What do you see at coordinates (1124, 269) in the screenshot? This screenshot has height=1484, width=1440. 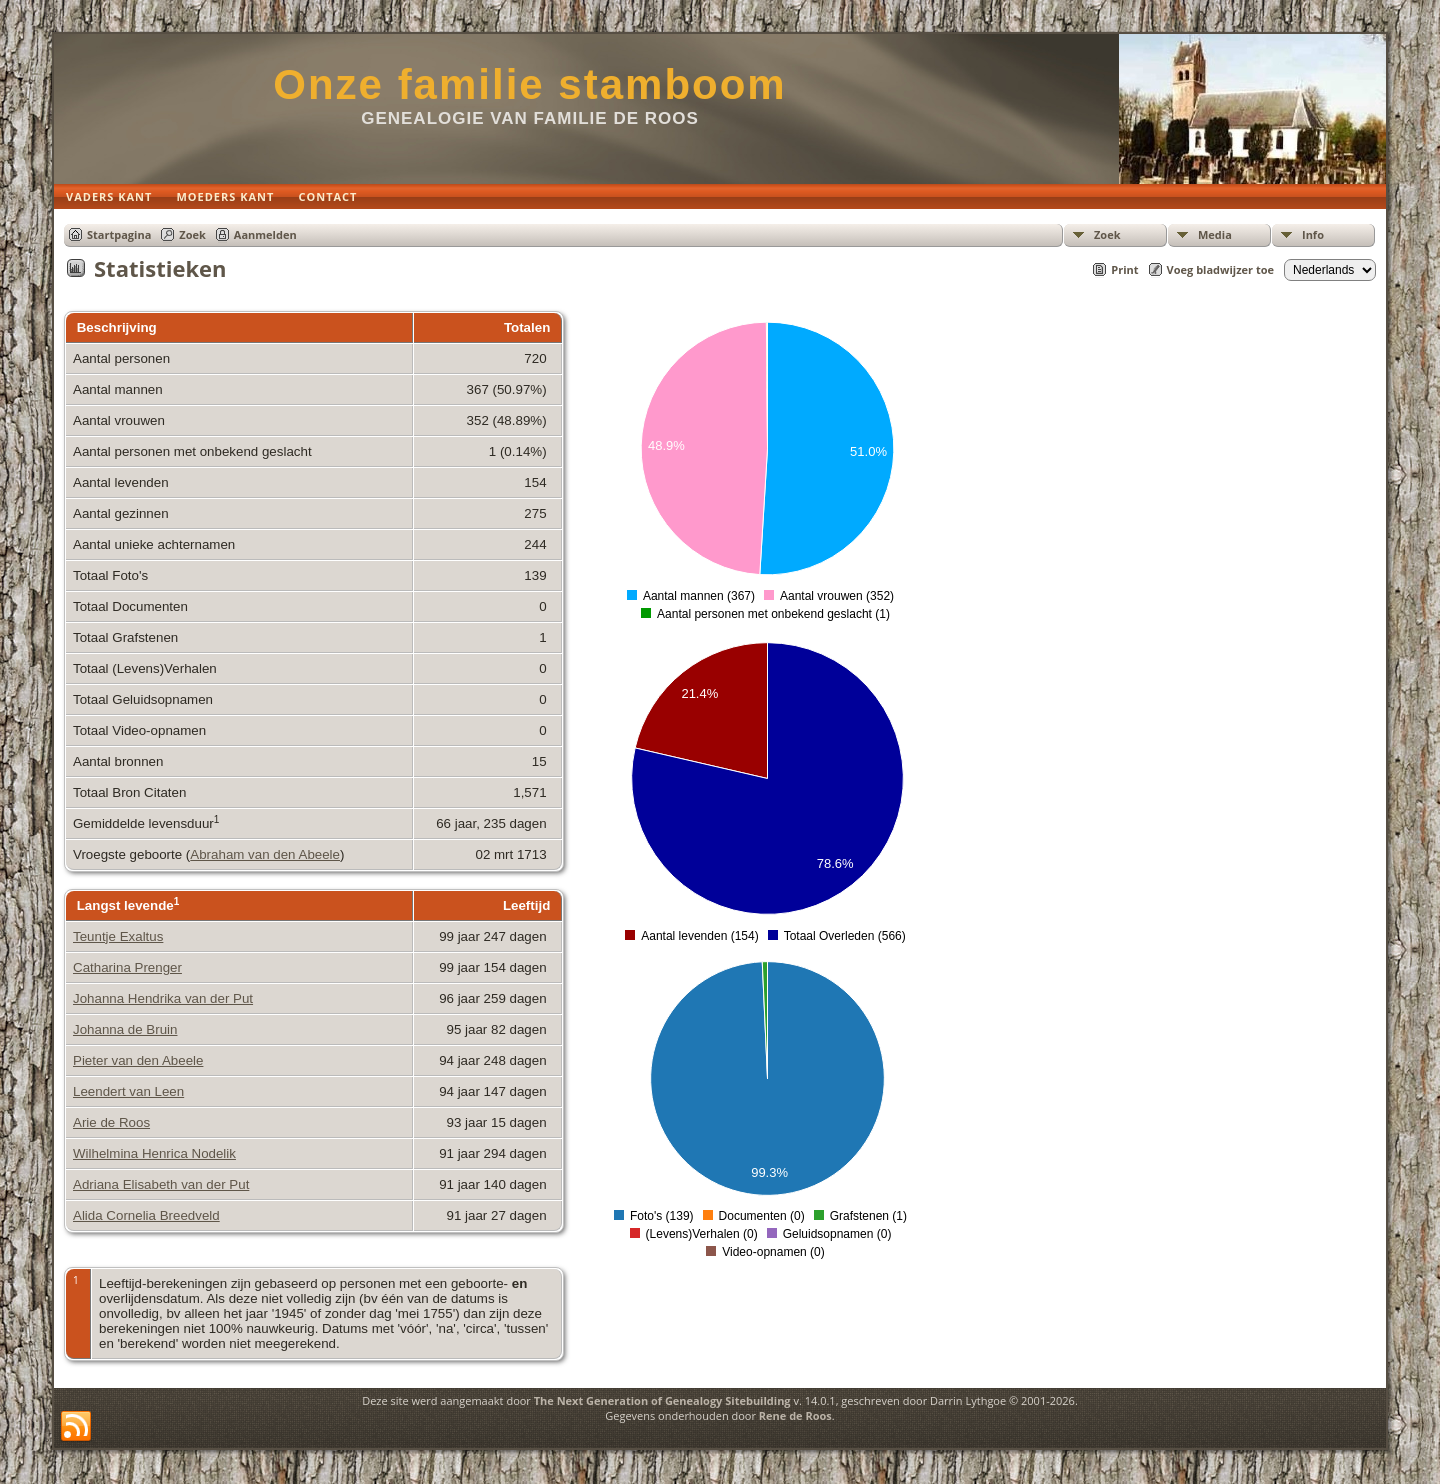 I see `Print` at bounding box center [1124, 269].